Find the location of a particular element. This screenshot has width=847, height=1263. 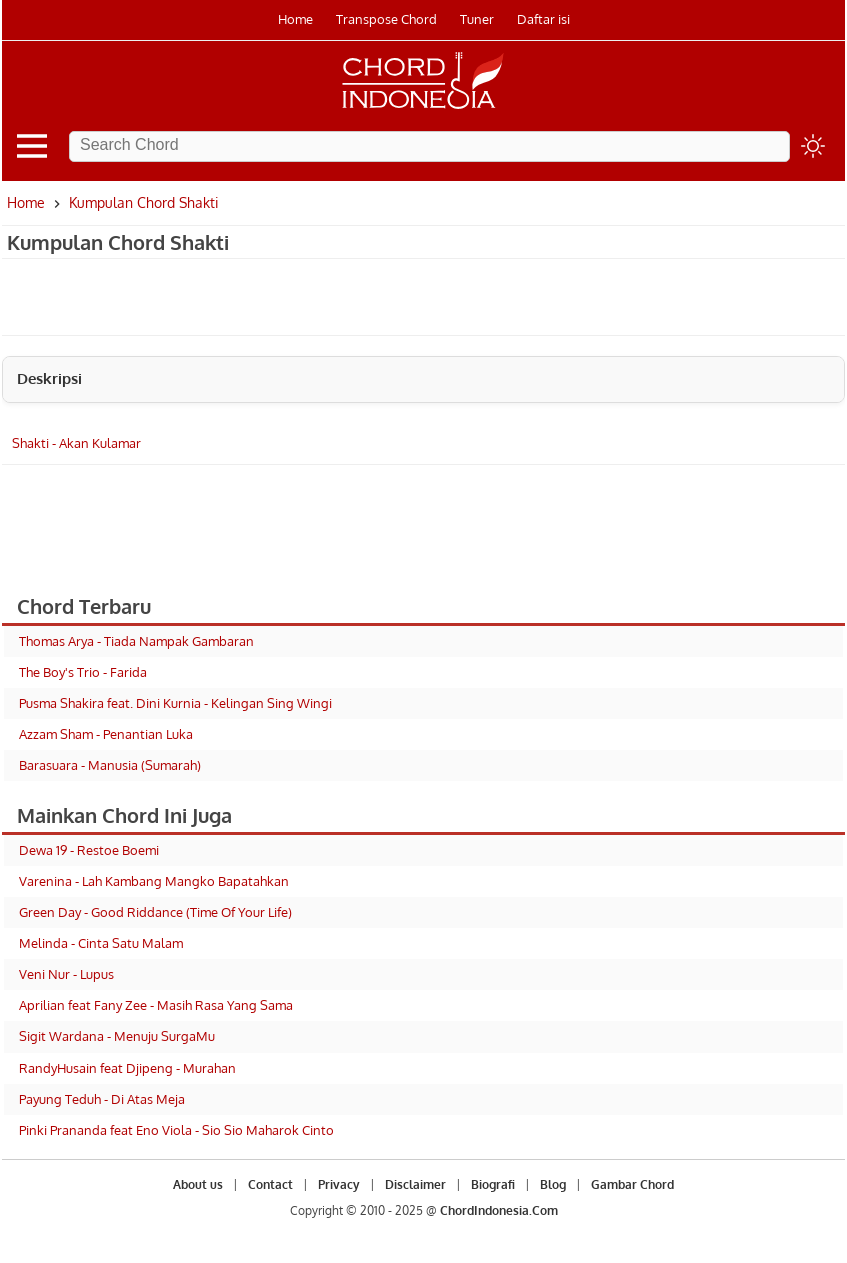

The Boy's Trio - Farida is located at coordinates (83, 672).